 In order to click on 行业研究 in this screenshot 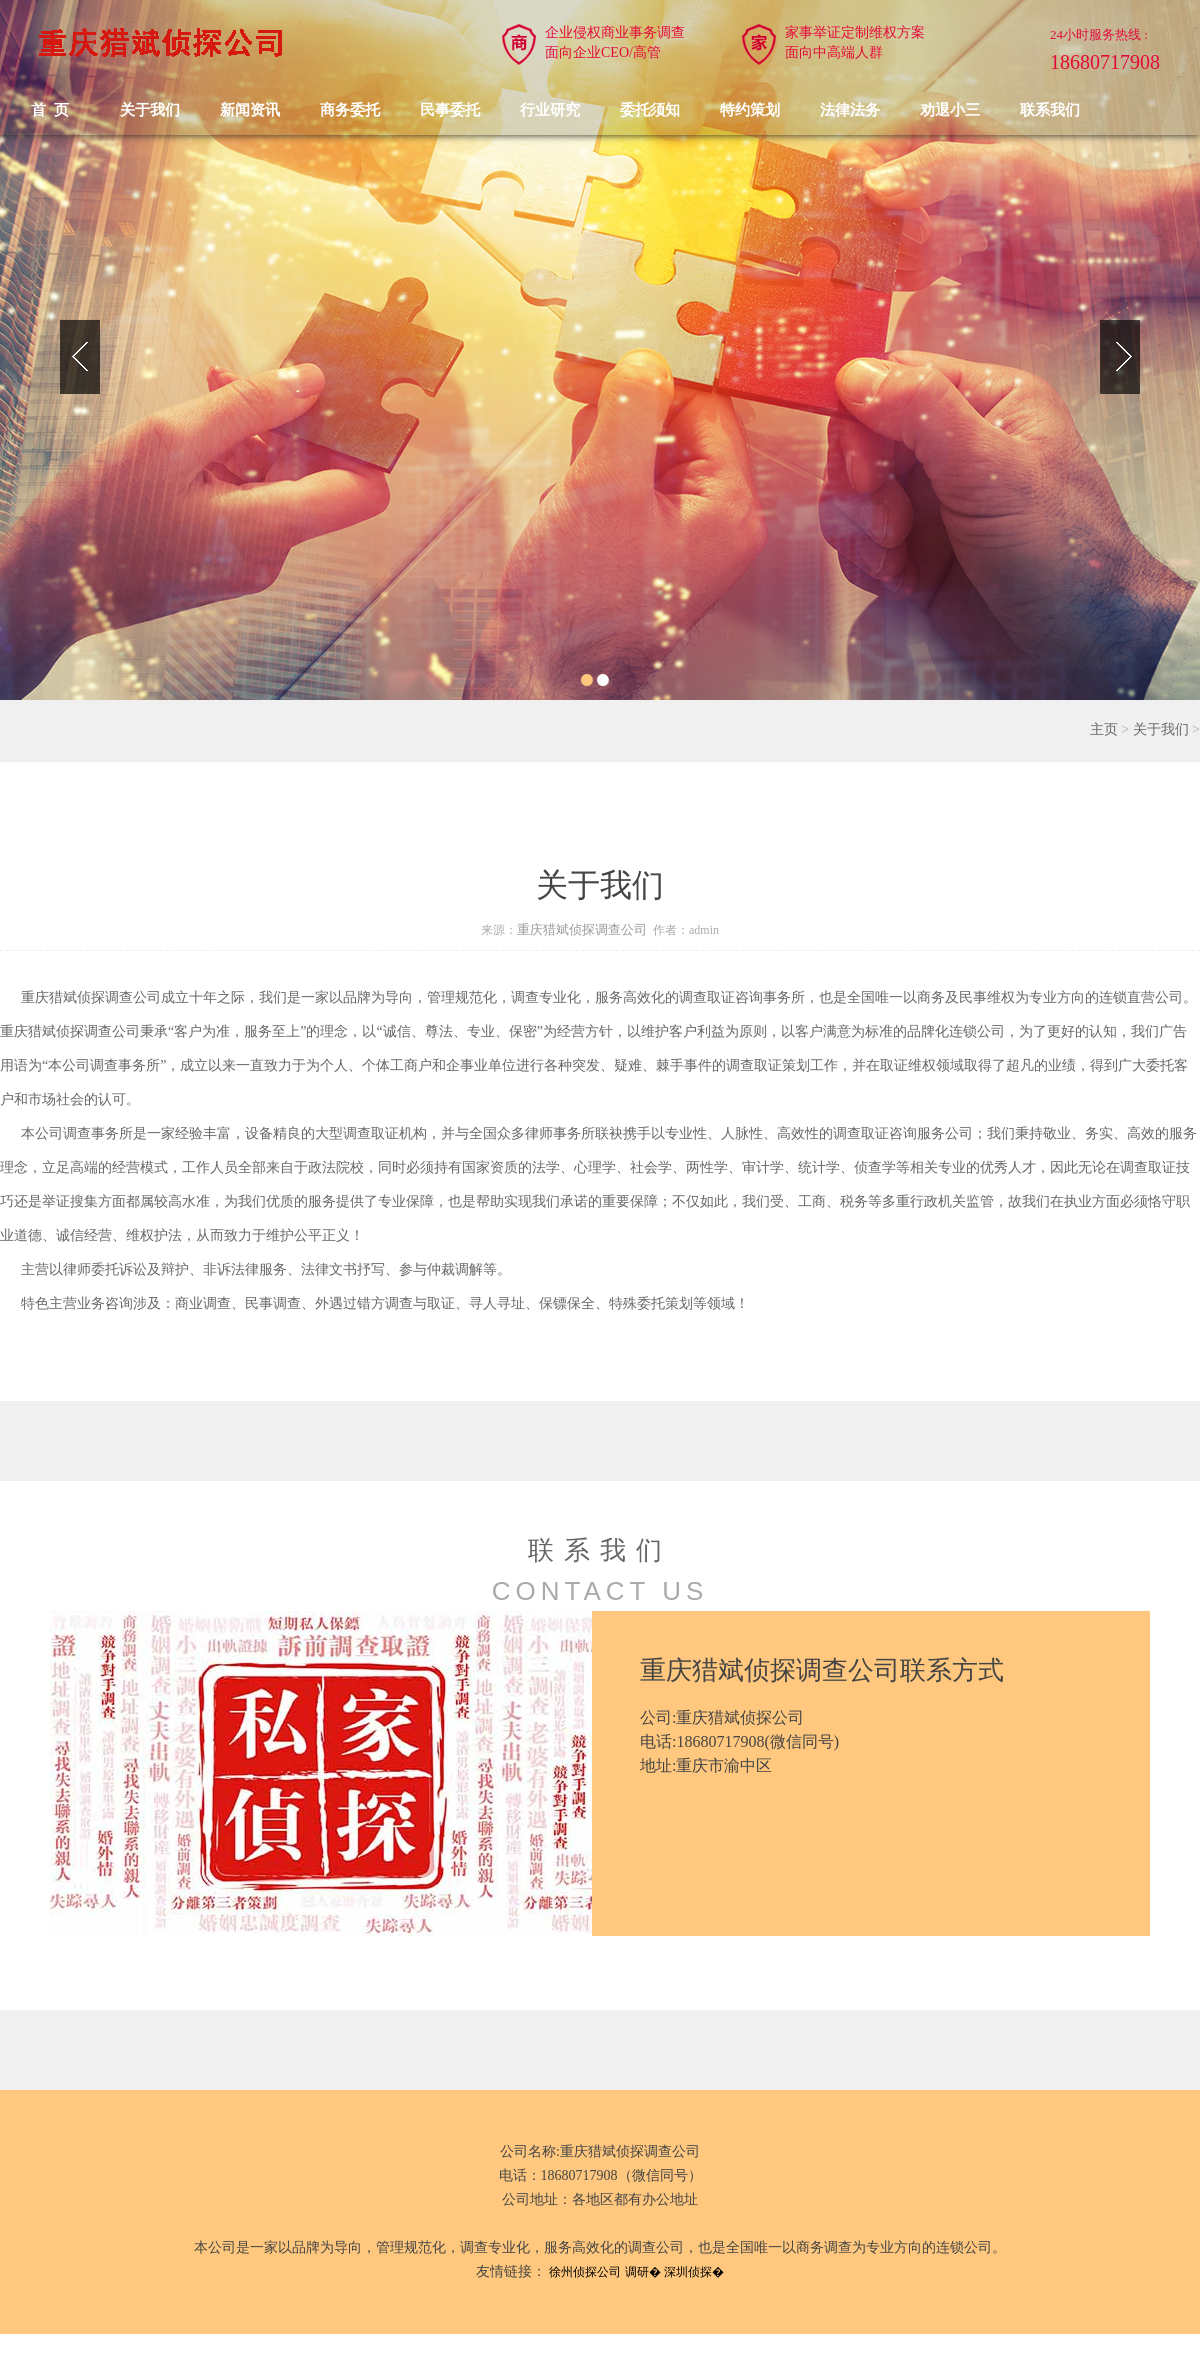, I will do `click(550, 110)`.